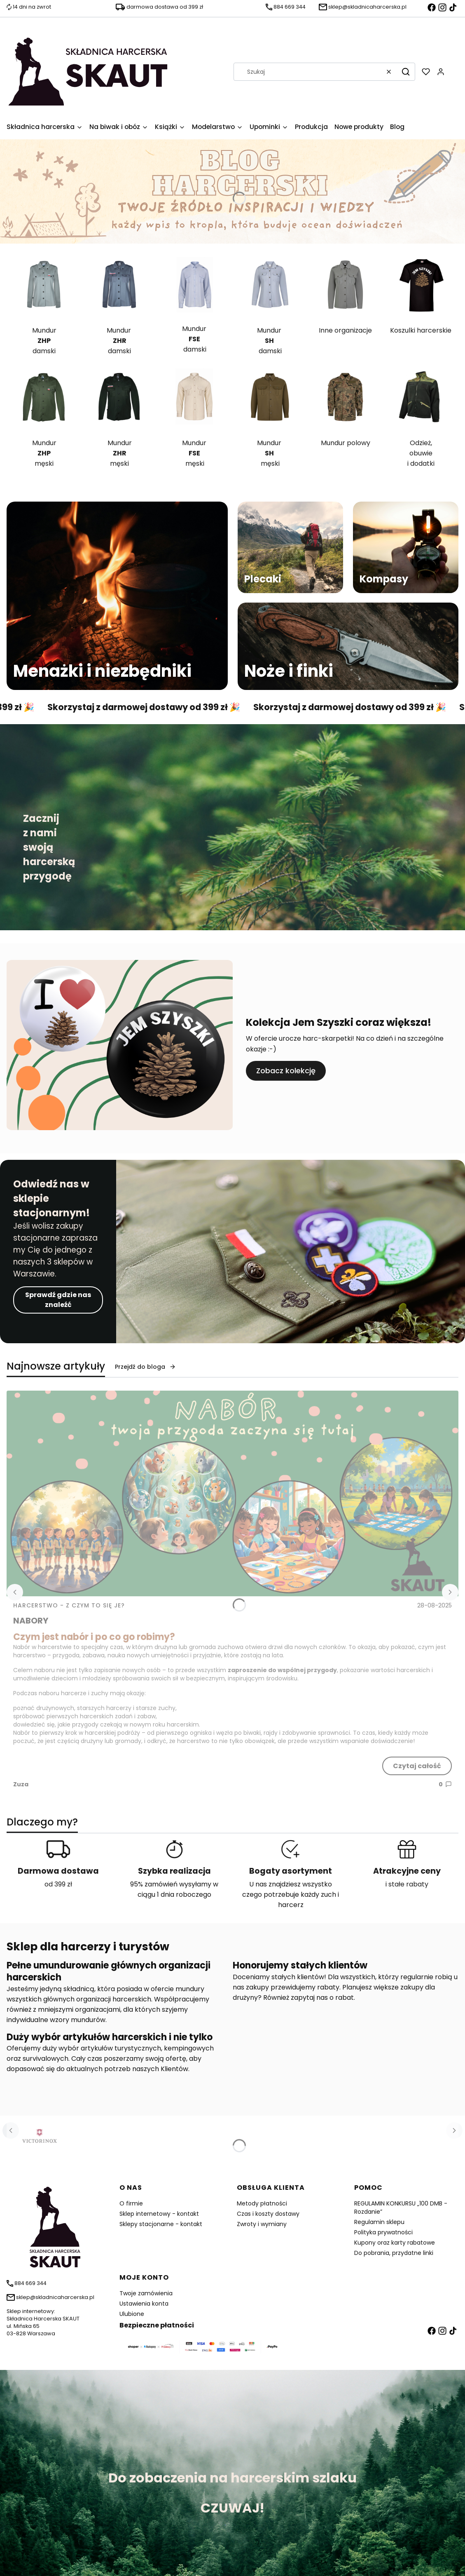  What do you see at coordinates (379, 2222) in the screenshot?
I see `Regulamin sklepu` at bounding box center [379, 2222].